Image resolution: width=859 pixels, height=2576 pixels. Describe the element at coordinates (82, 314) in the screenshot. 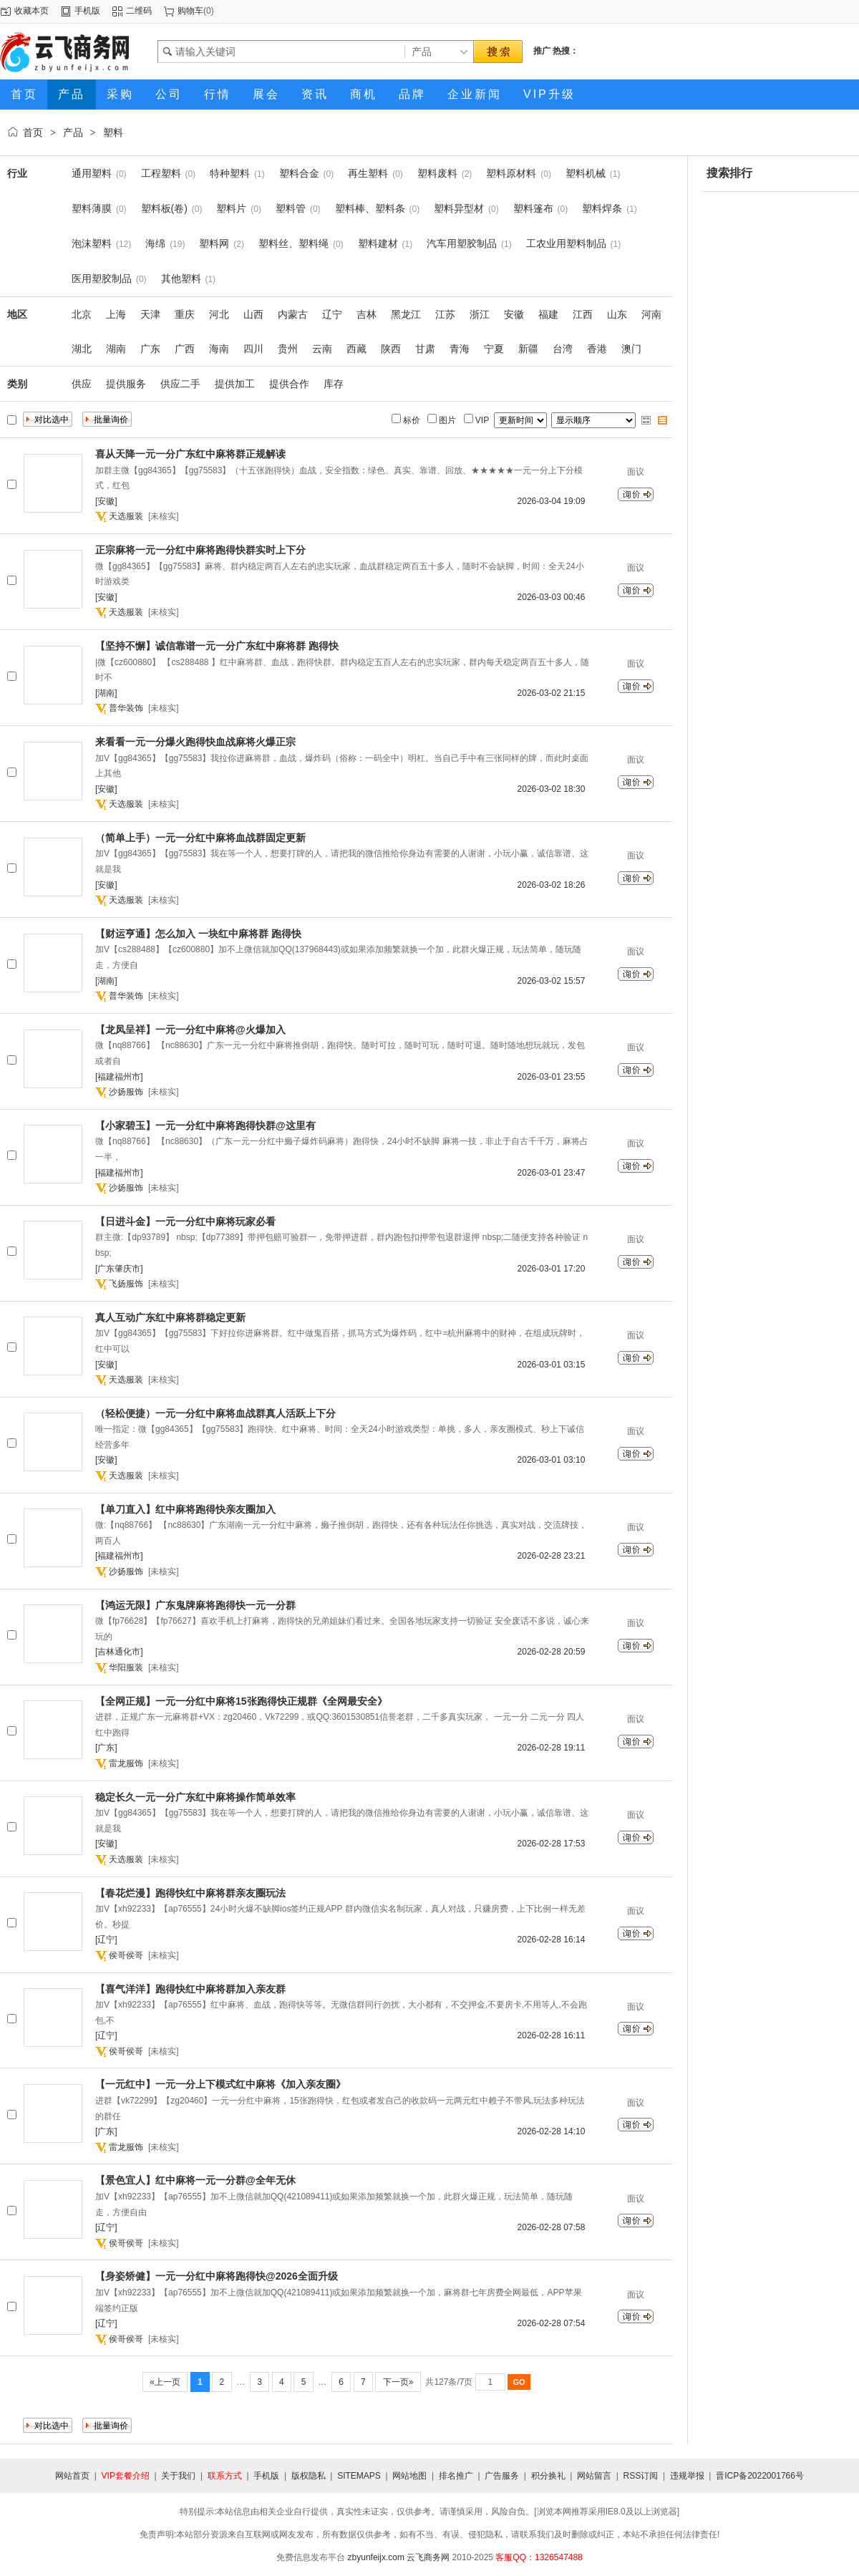

I see `北京` at that location.